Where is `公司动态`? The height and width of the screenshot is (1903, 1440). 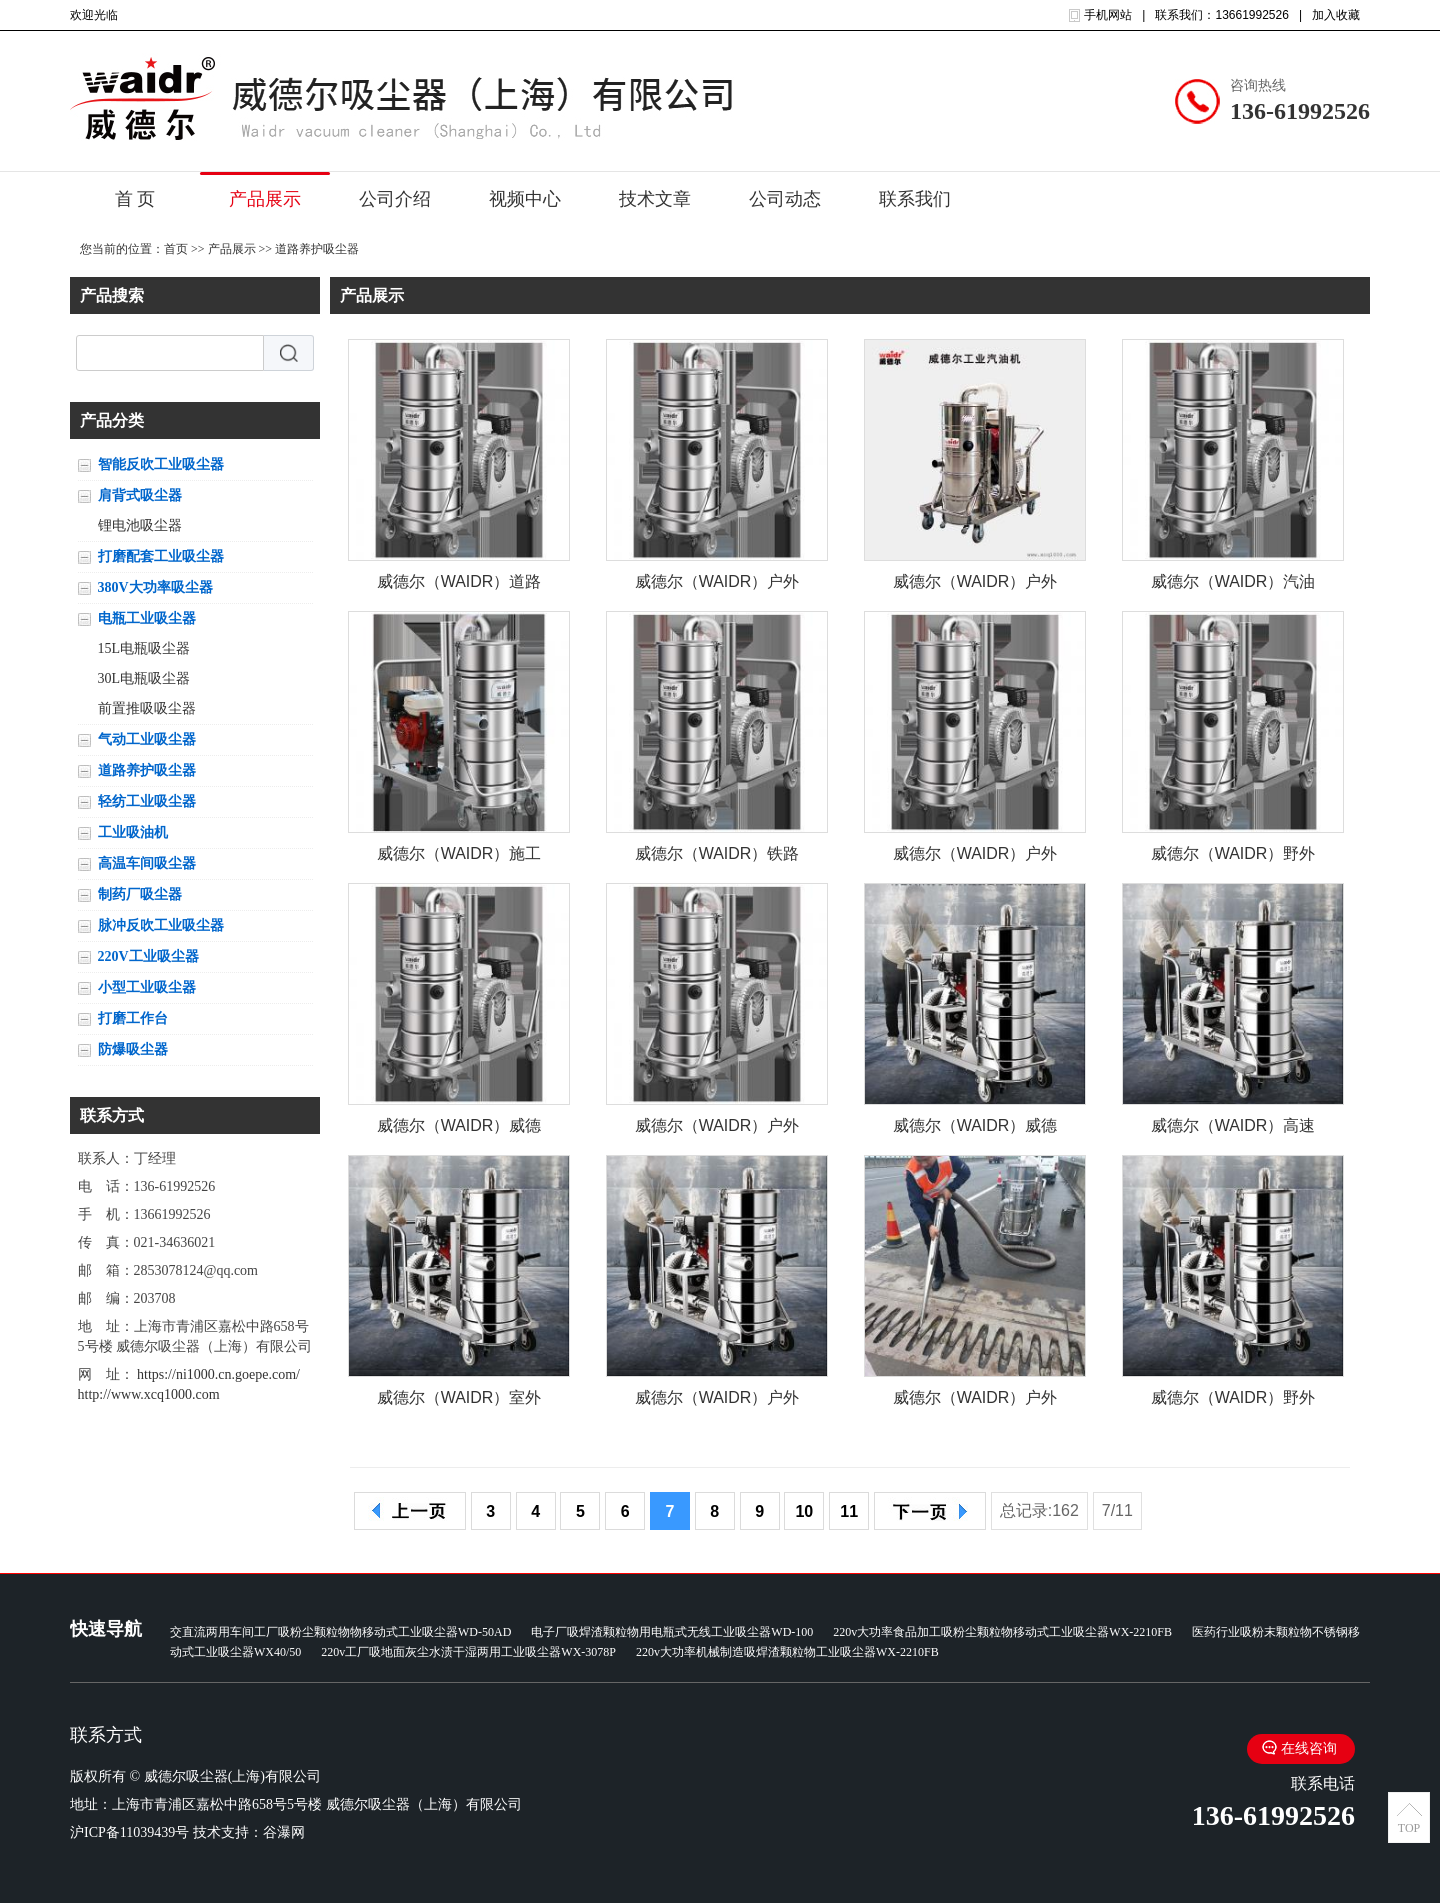
公司动态 is located at coordinates (785, 199).